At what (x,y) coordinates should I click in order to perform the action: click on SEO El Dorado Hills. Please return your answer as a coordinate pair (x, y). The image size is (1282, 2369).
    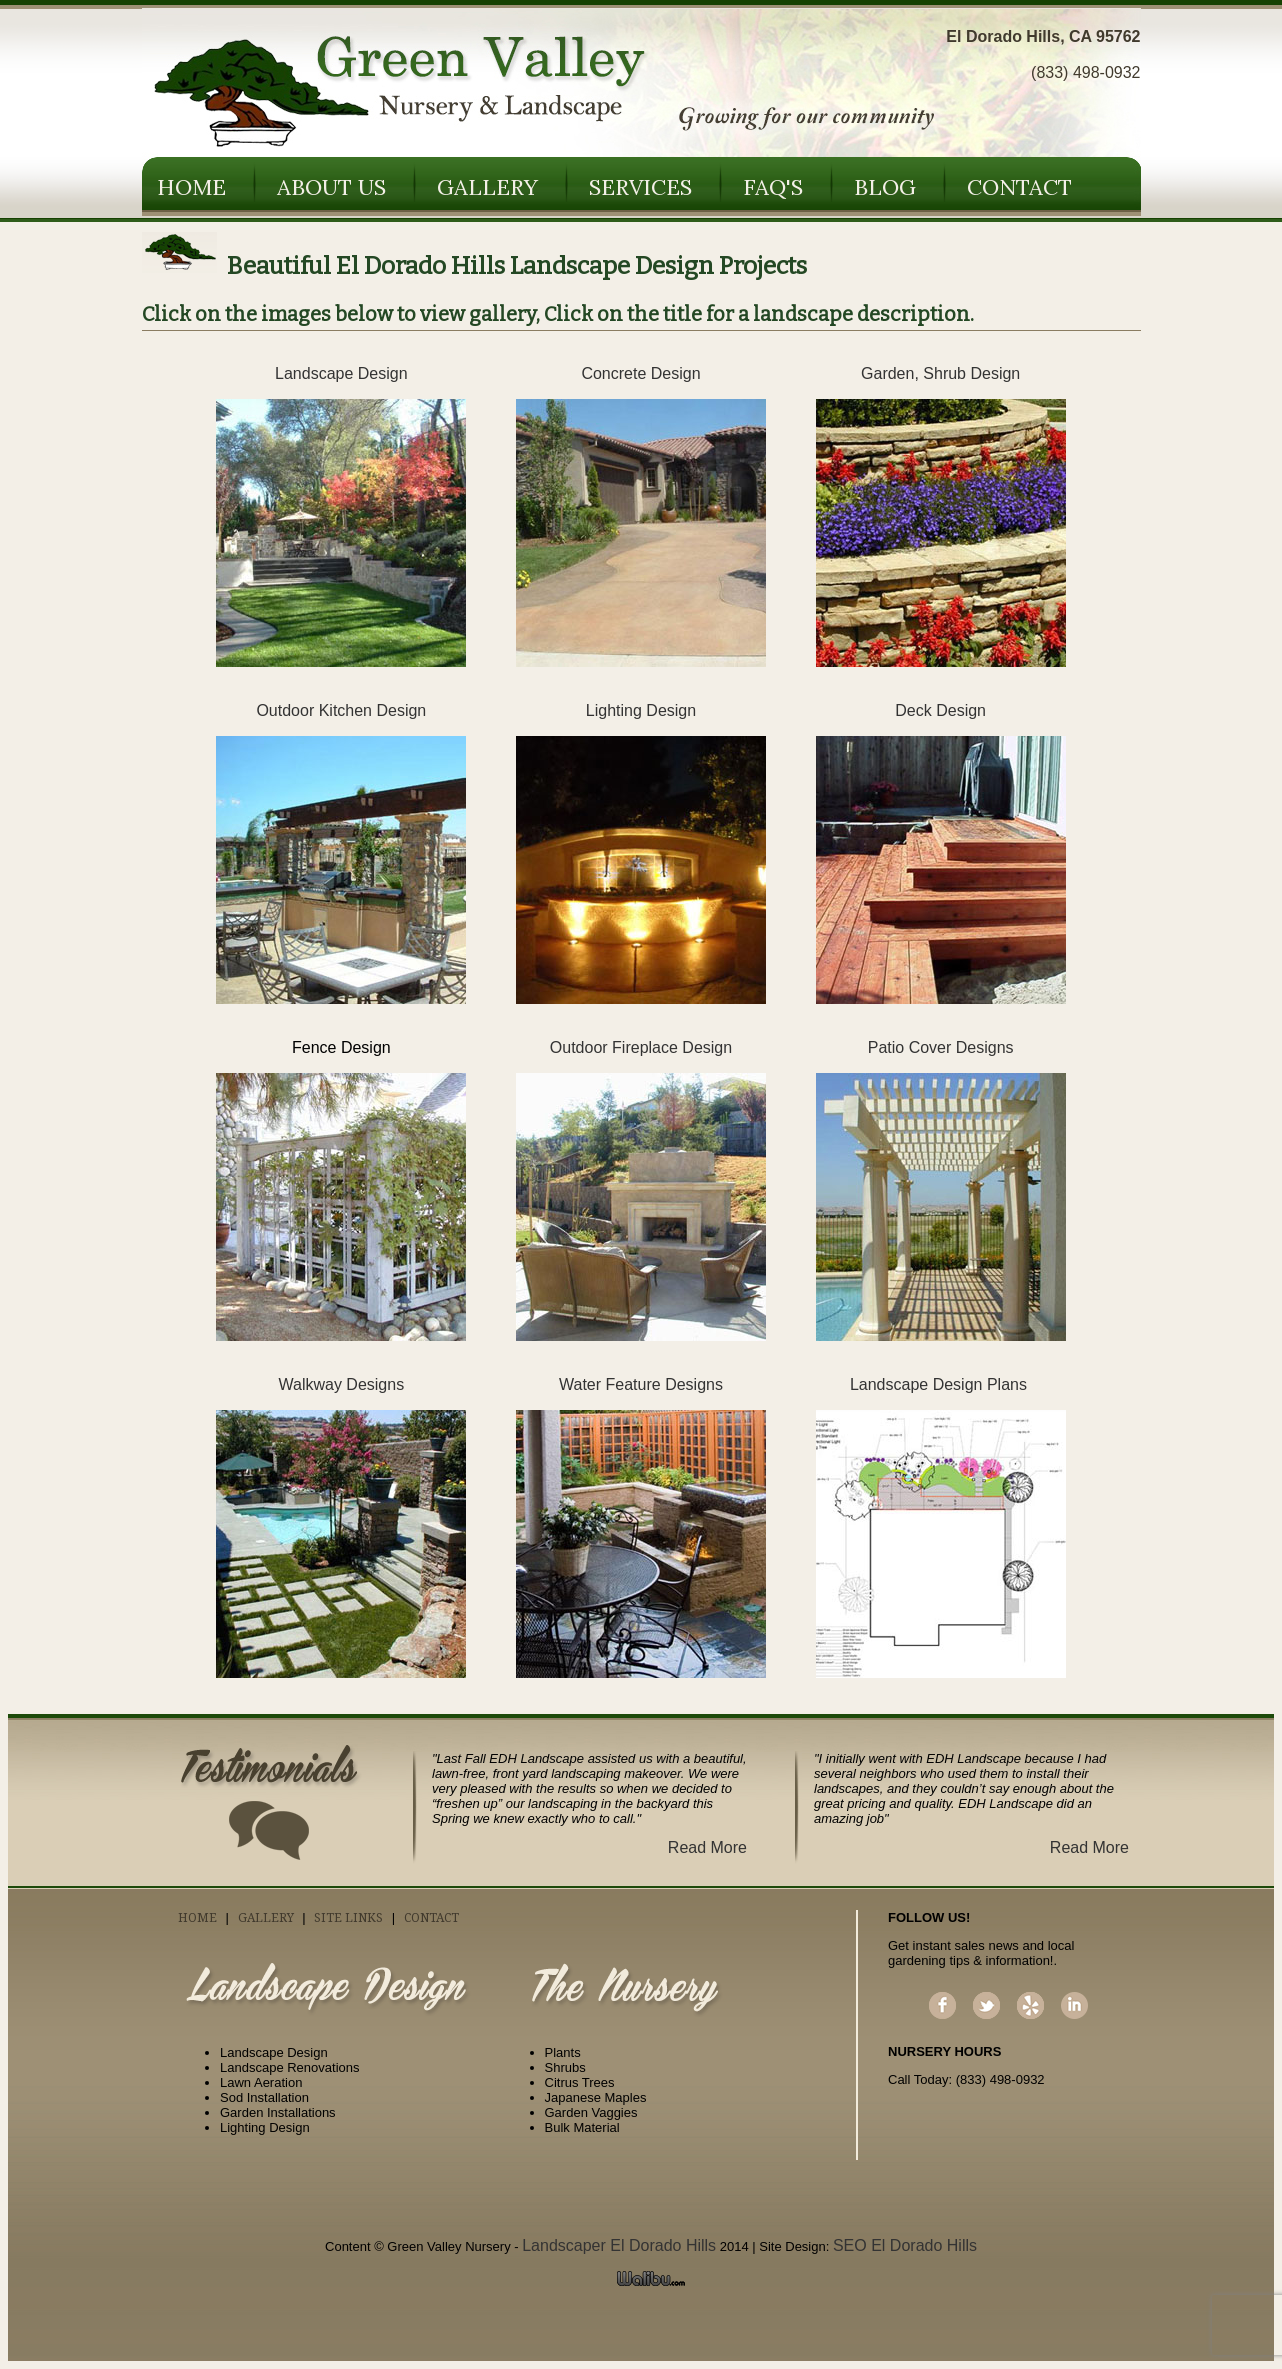
    Looking at the image, I should click on (905, 2245).